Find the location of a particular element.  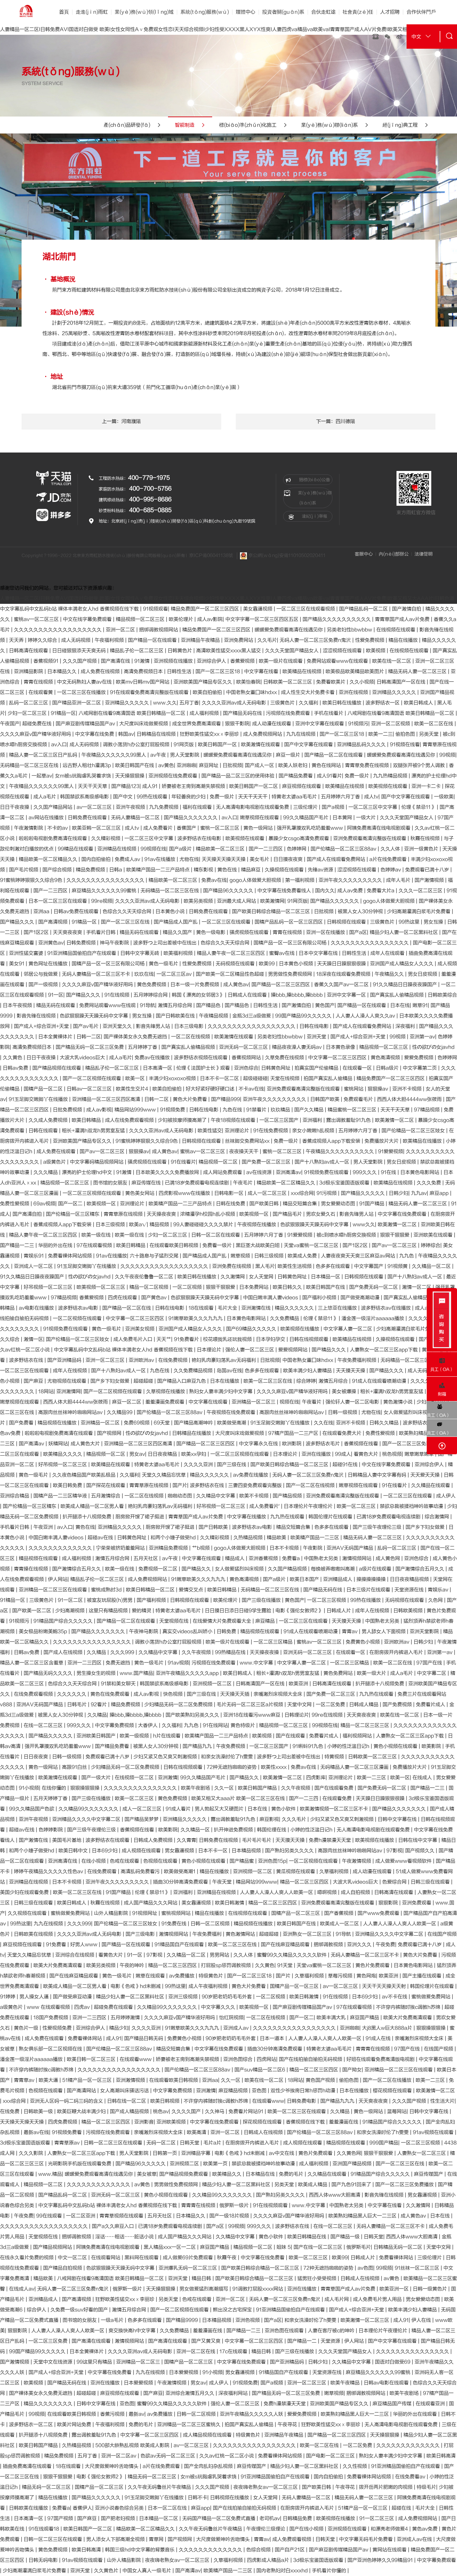

日韩av电影在线观看 is located at coordinates (387, 2383).